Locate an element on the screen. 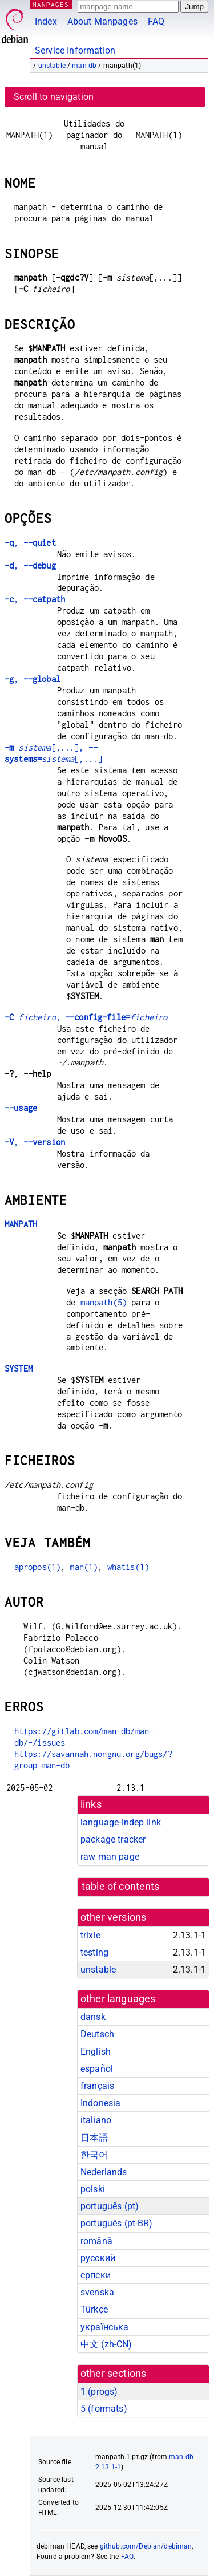  language-indep link is located at coordinates (120, 1822).